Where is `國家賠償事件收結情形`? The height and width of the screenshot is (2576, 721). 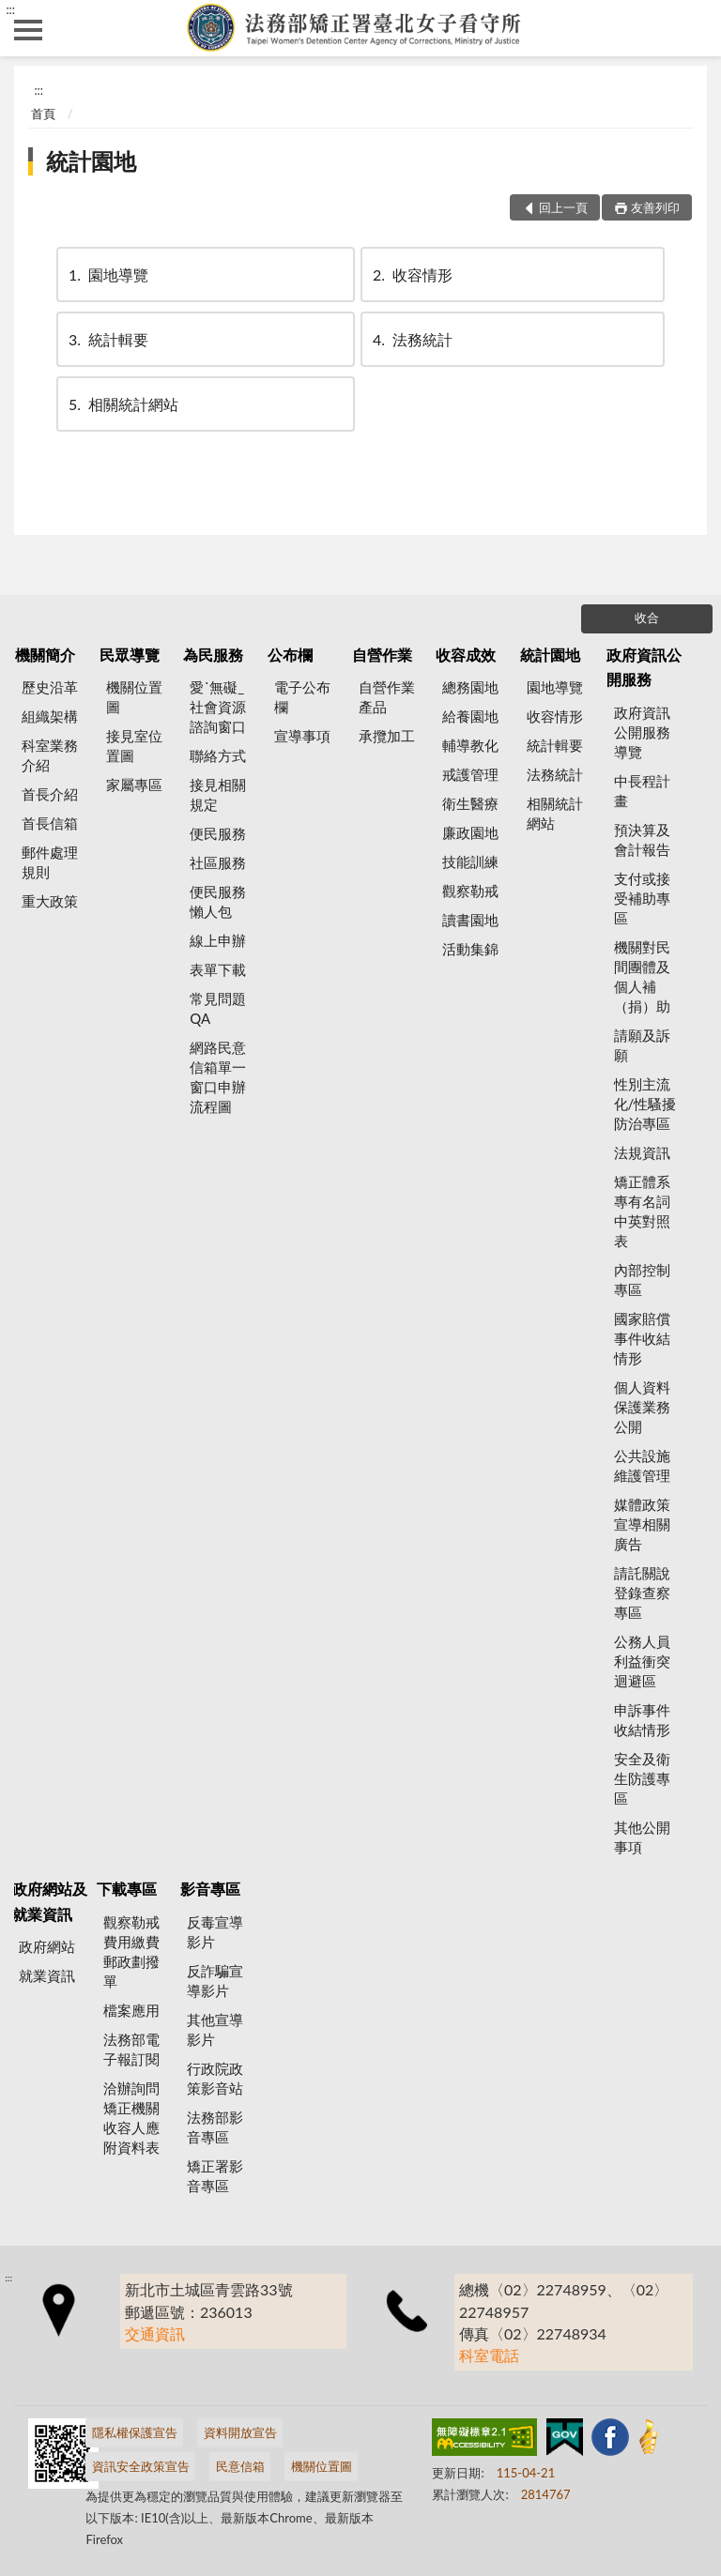
國家賠償事件收結情形 is located at coordinates (642, 1338).